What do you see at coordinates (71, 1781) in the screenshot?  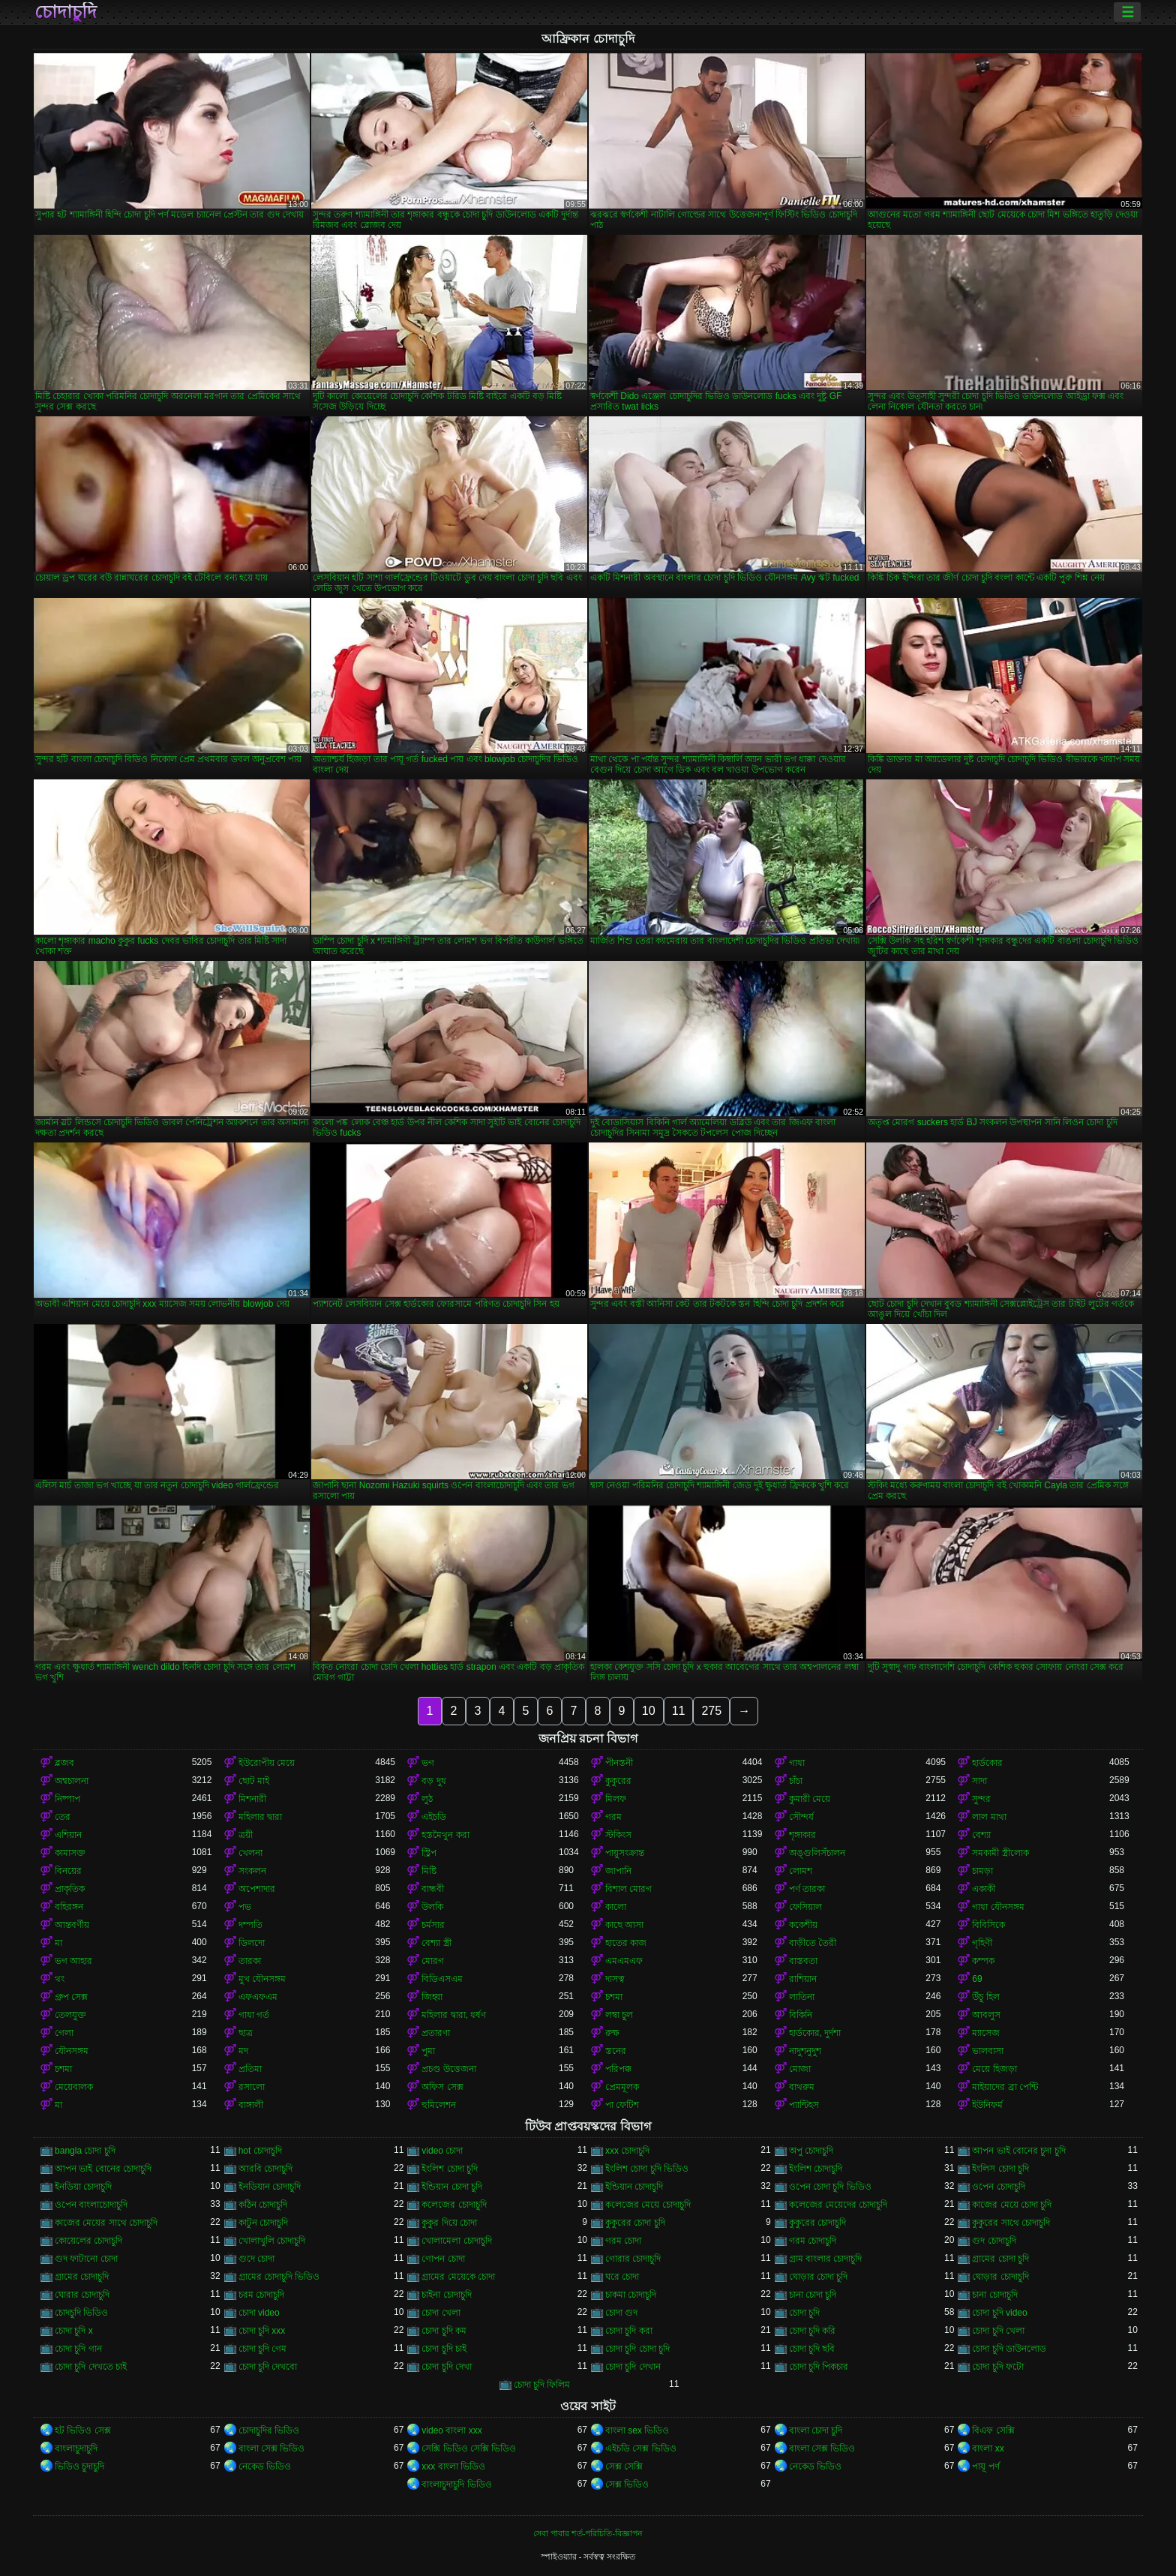 I see `অশ্বচালনা` at bounding box center [71, 1781].